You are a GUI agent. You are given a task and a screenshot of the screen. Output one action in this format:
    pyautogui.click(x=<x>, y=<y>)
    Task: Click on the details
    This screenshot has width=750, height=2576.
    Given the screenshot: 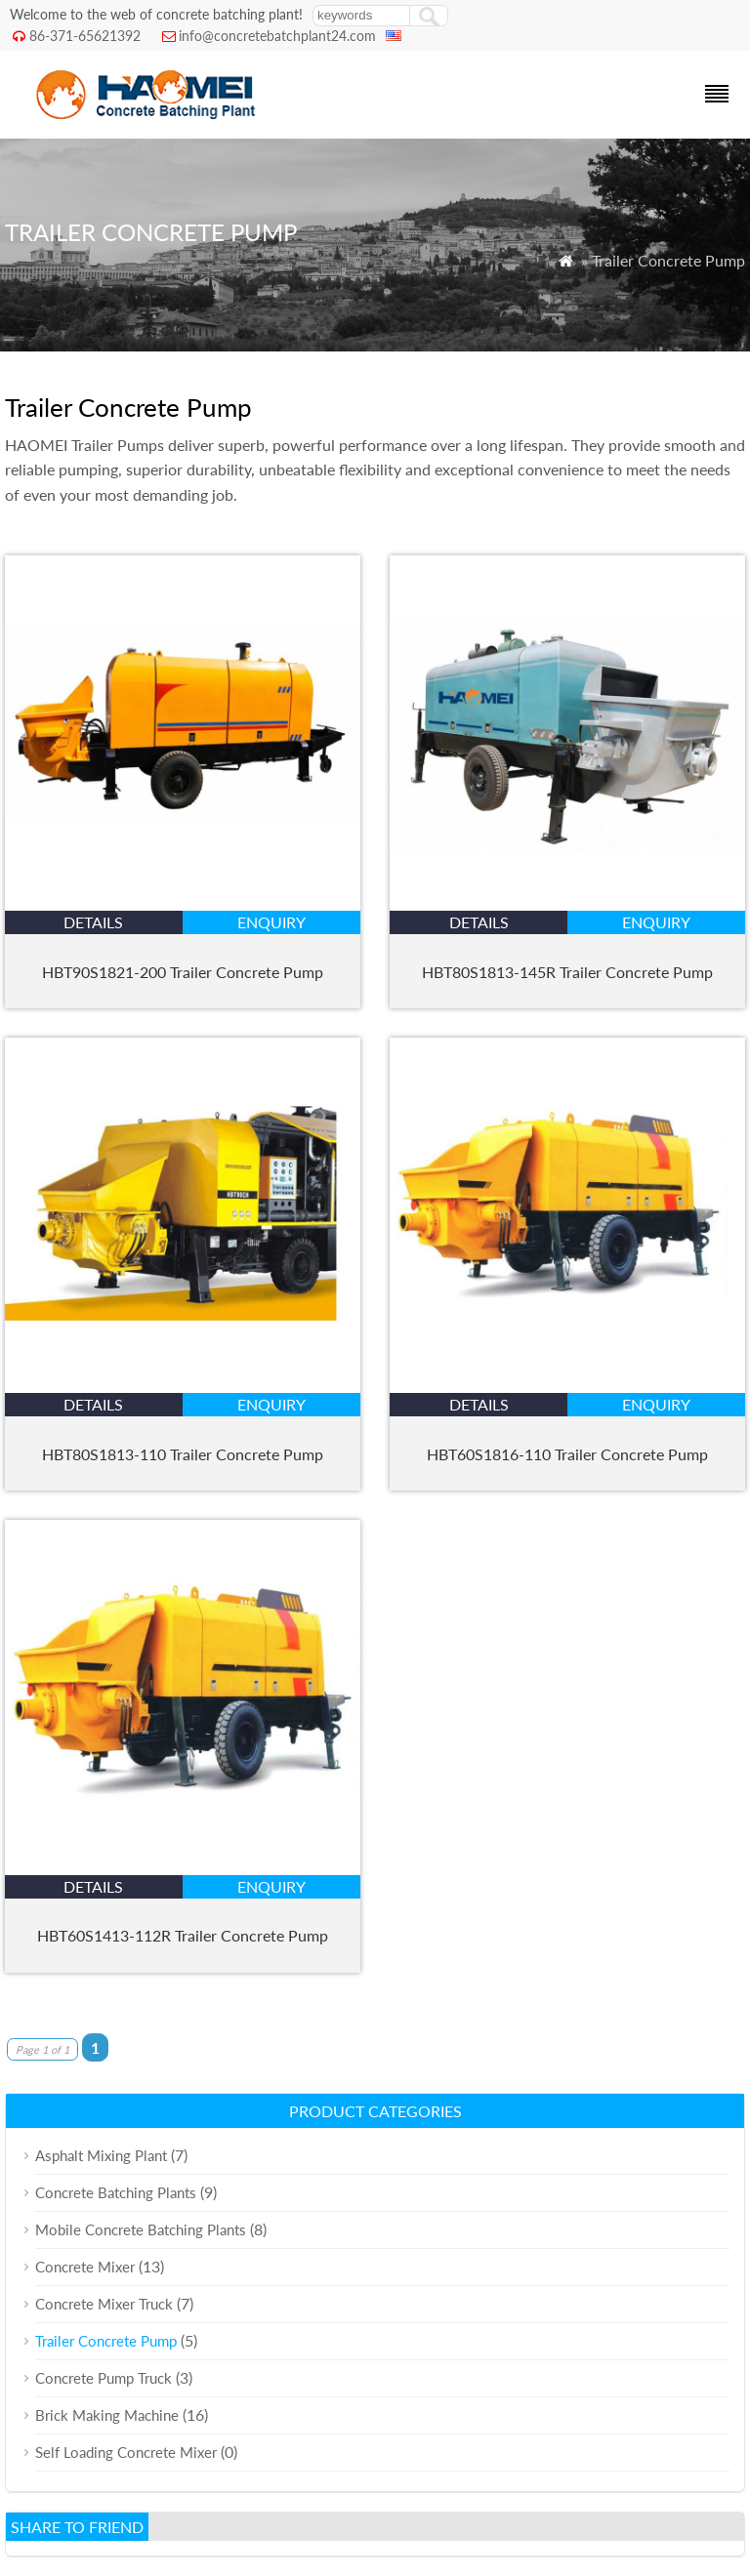 What is the action you would take?
    pyautogui.click(x=93, y=922)
    